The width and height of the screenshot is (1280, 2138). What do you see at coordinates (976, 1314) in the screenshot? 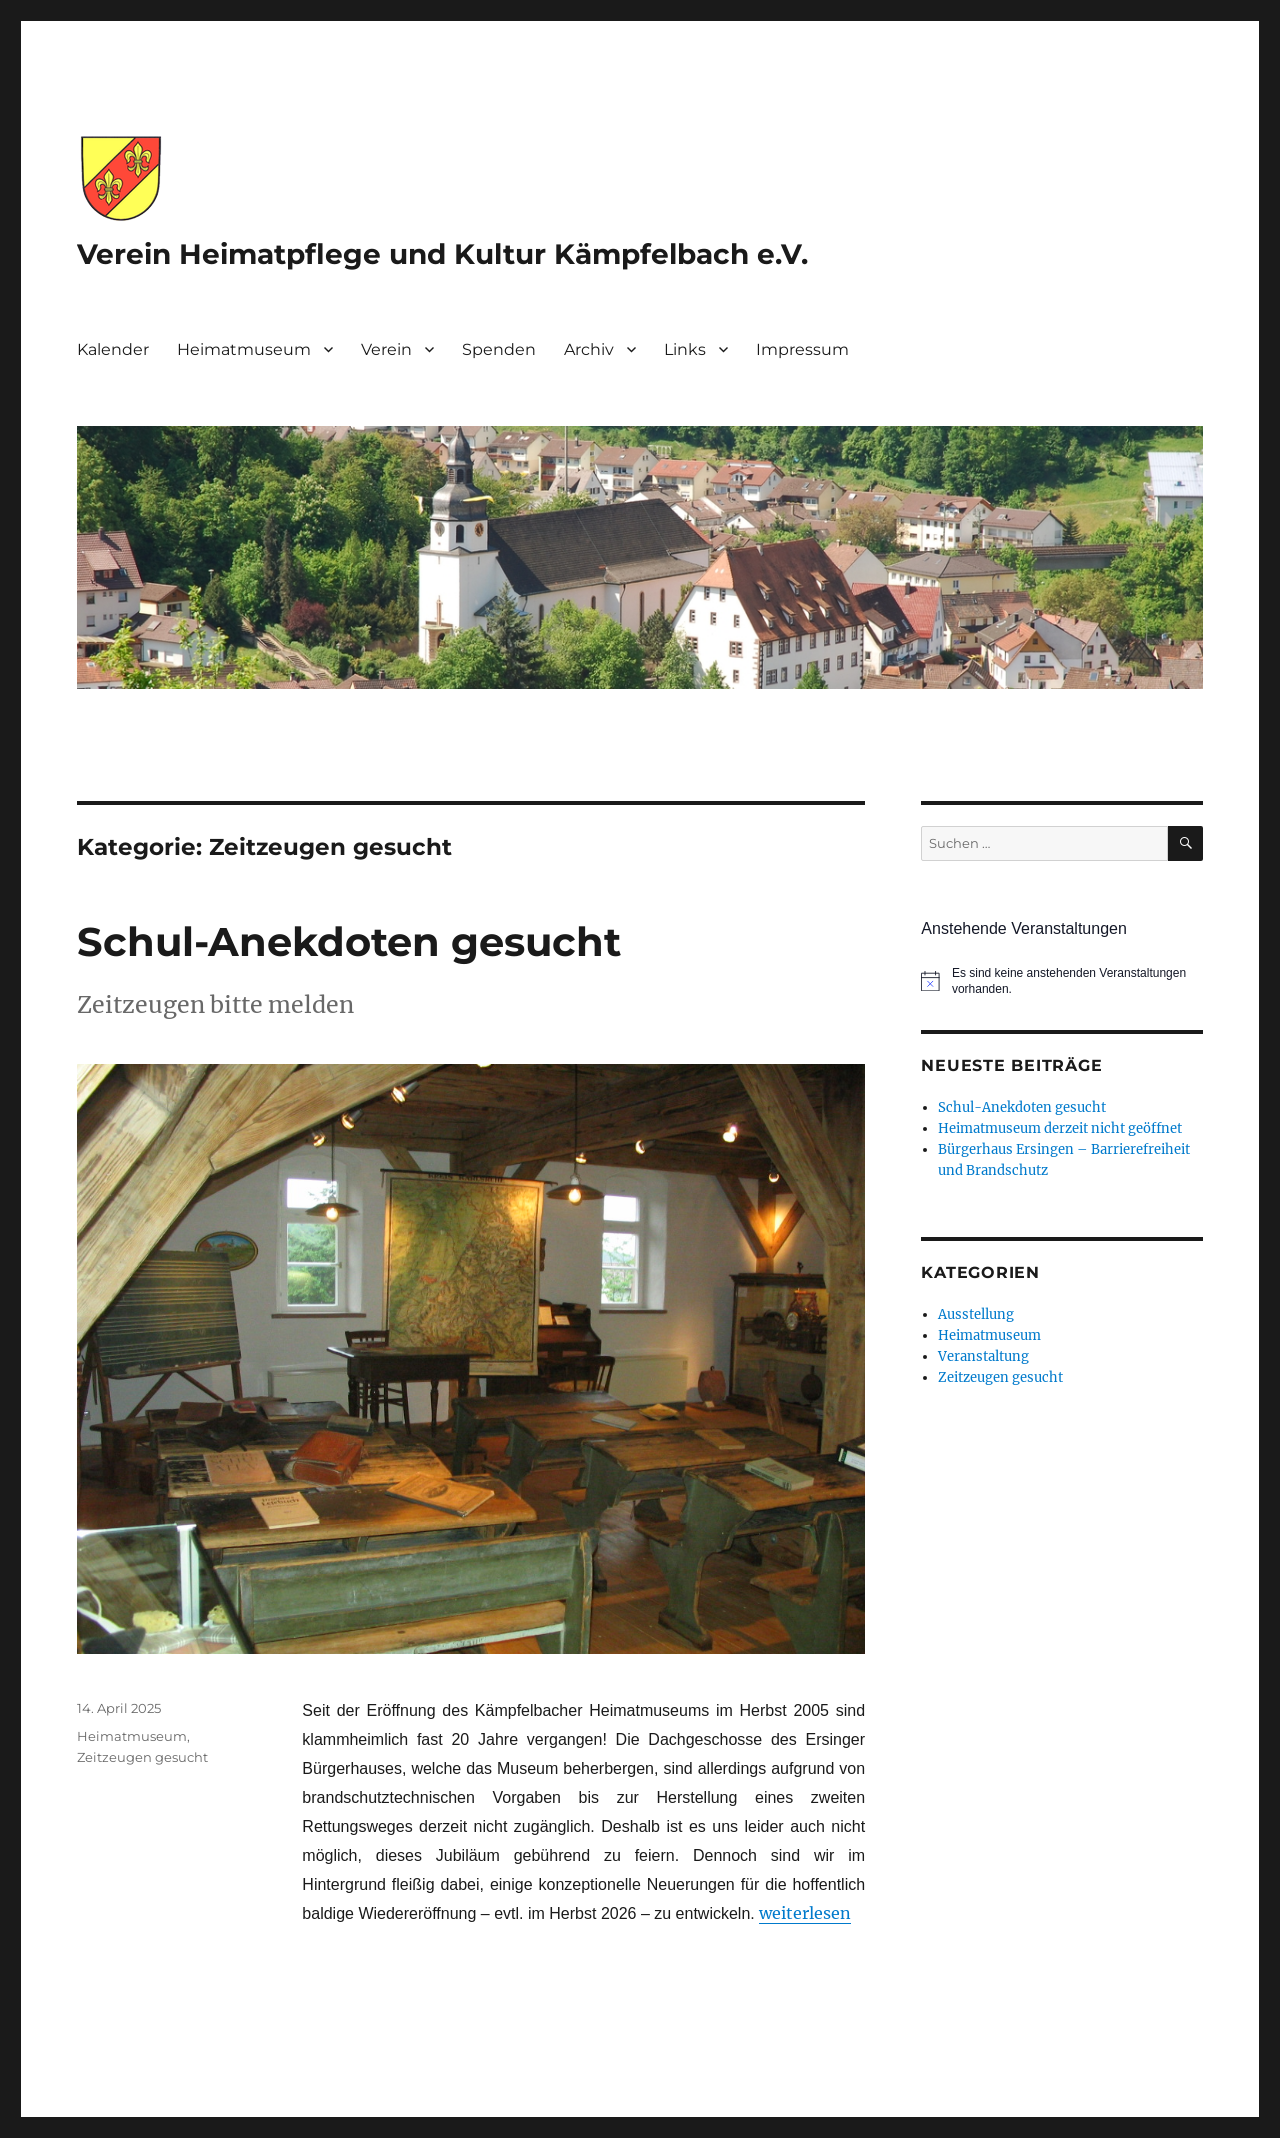
I see `Ausstellung` at bounding box center [976, 1314].